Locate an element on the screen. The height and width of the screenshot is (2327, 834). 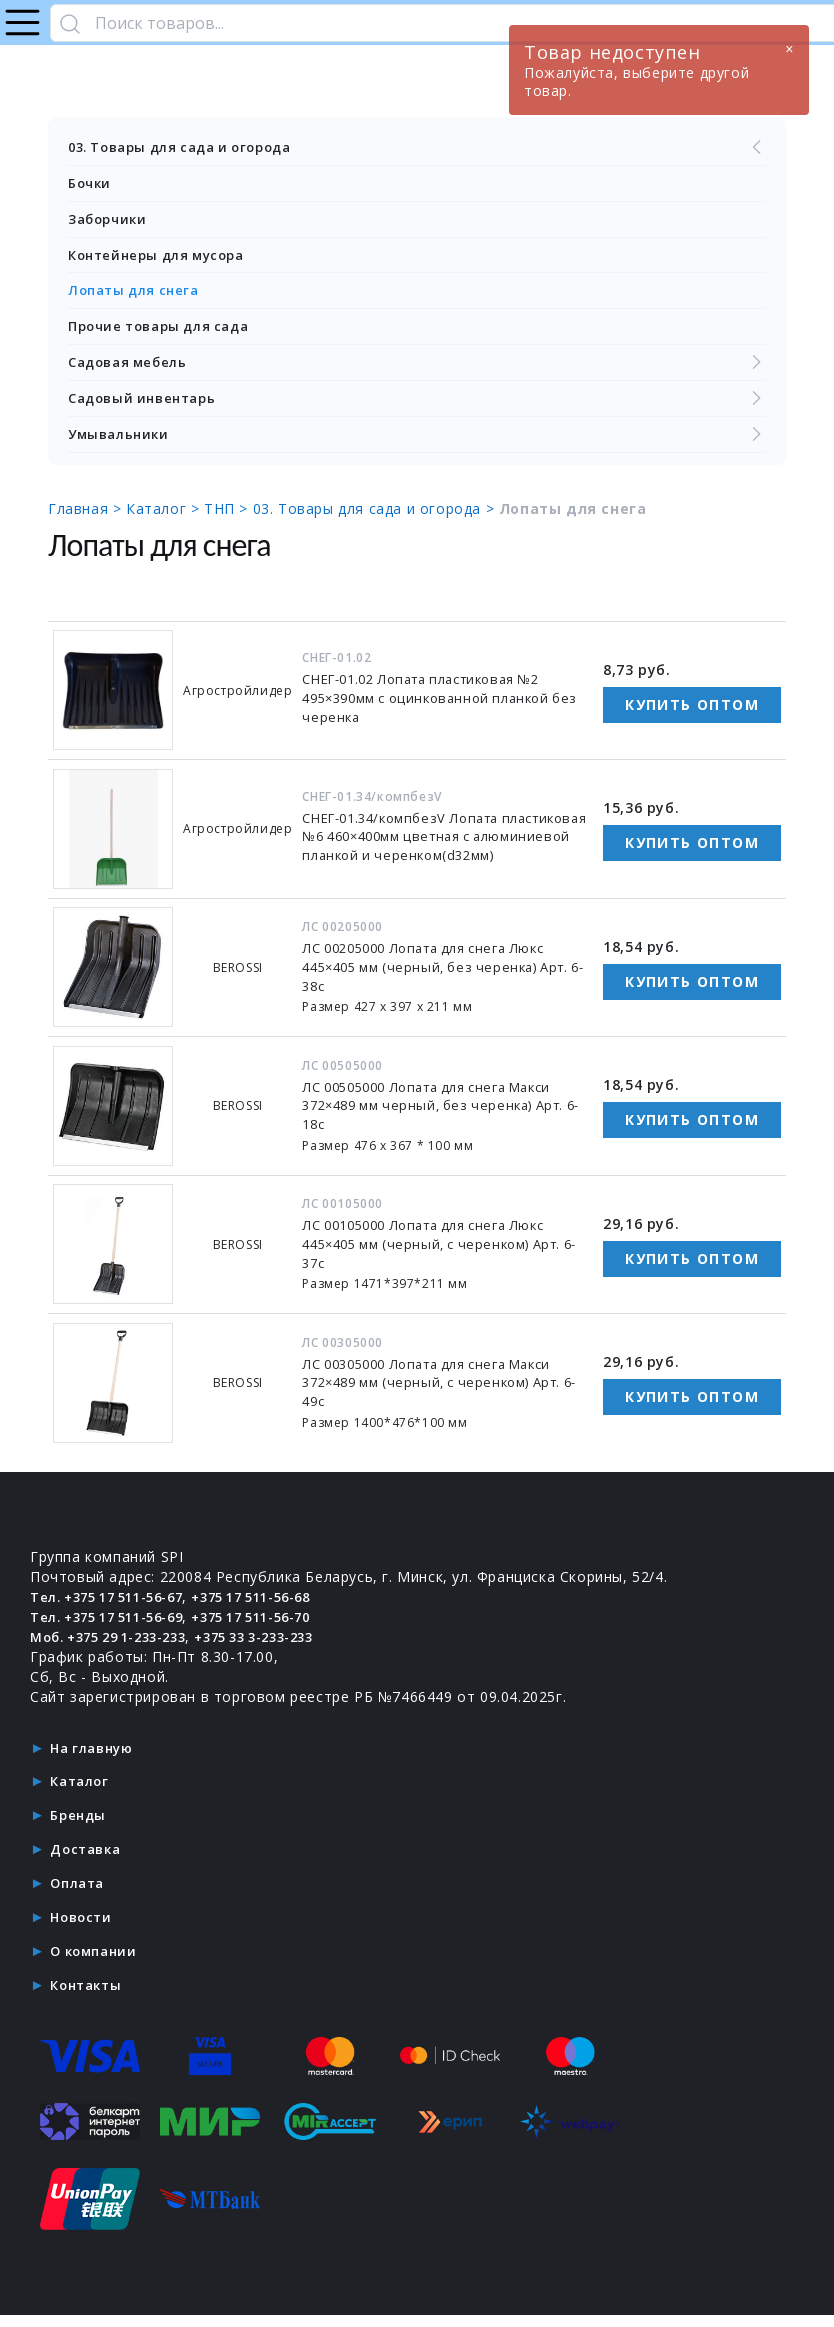
СНЕГ-01.02 Лопата пластиковая №2 495×390мм с оцинкованной планкой без черенка is located at coordinates (436, 708).